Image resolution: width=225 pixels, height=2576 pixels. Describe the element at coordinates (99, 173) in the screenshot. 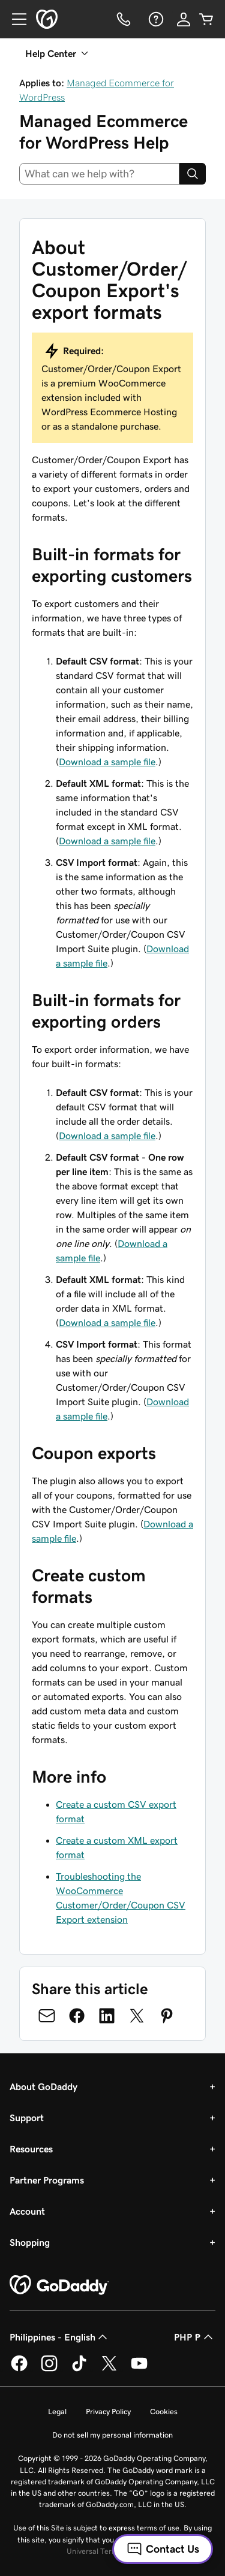

I see `[combobox]` at that location.